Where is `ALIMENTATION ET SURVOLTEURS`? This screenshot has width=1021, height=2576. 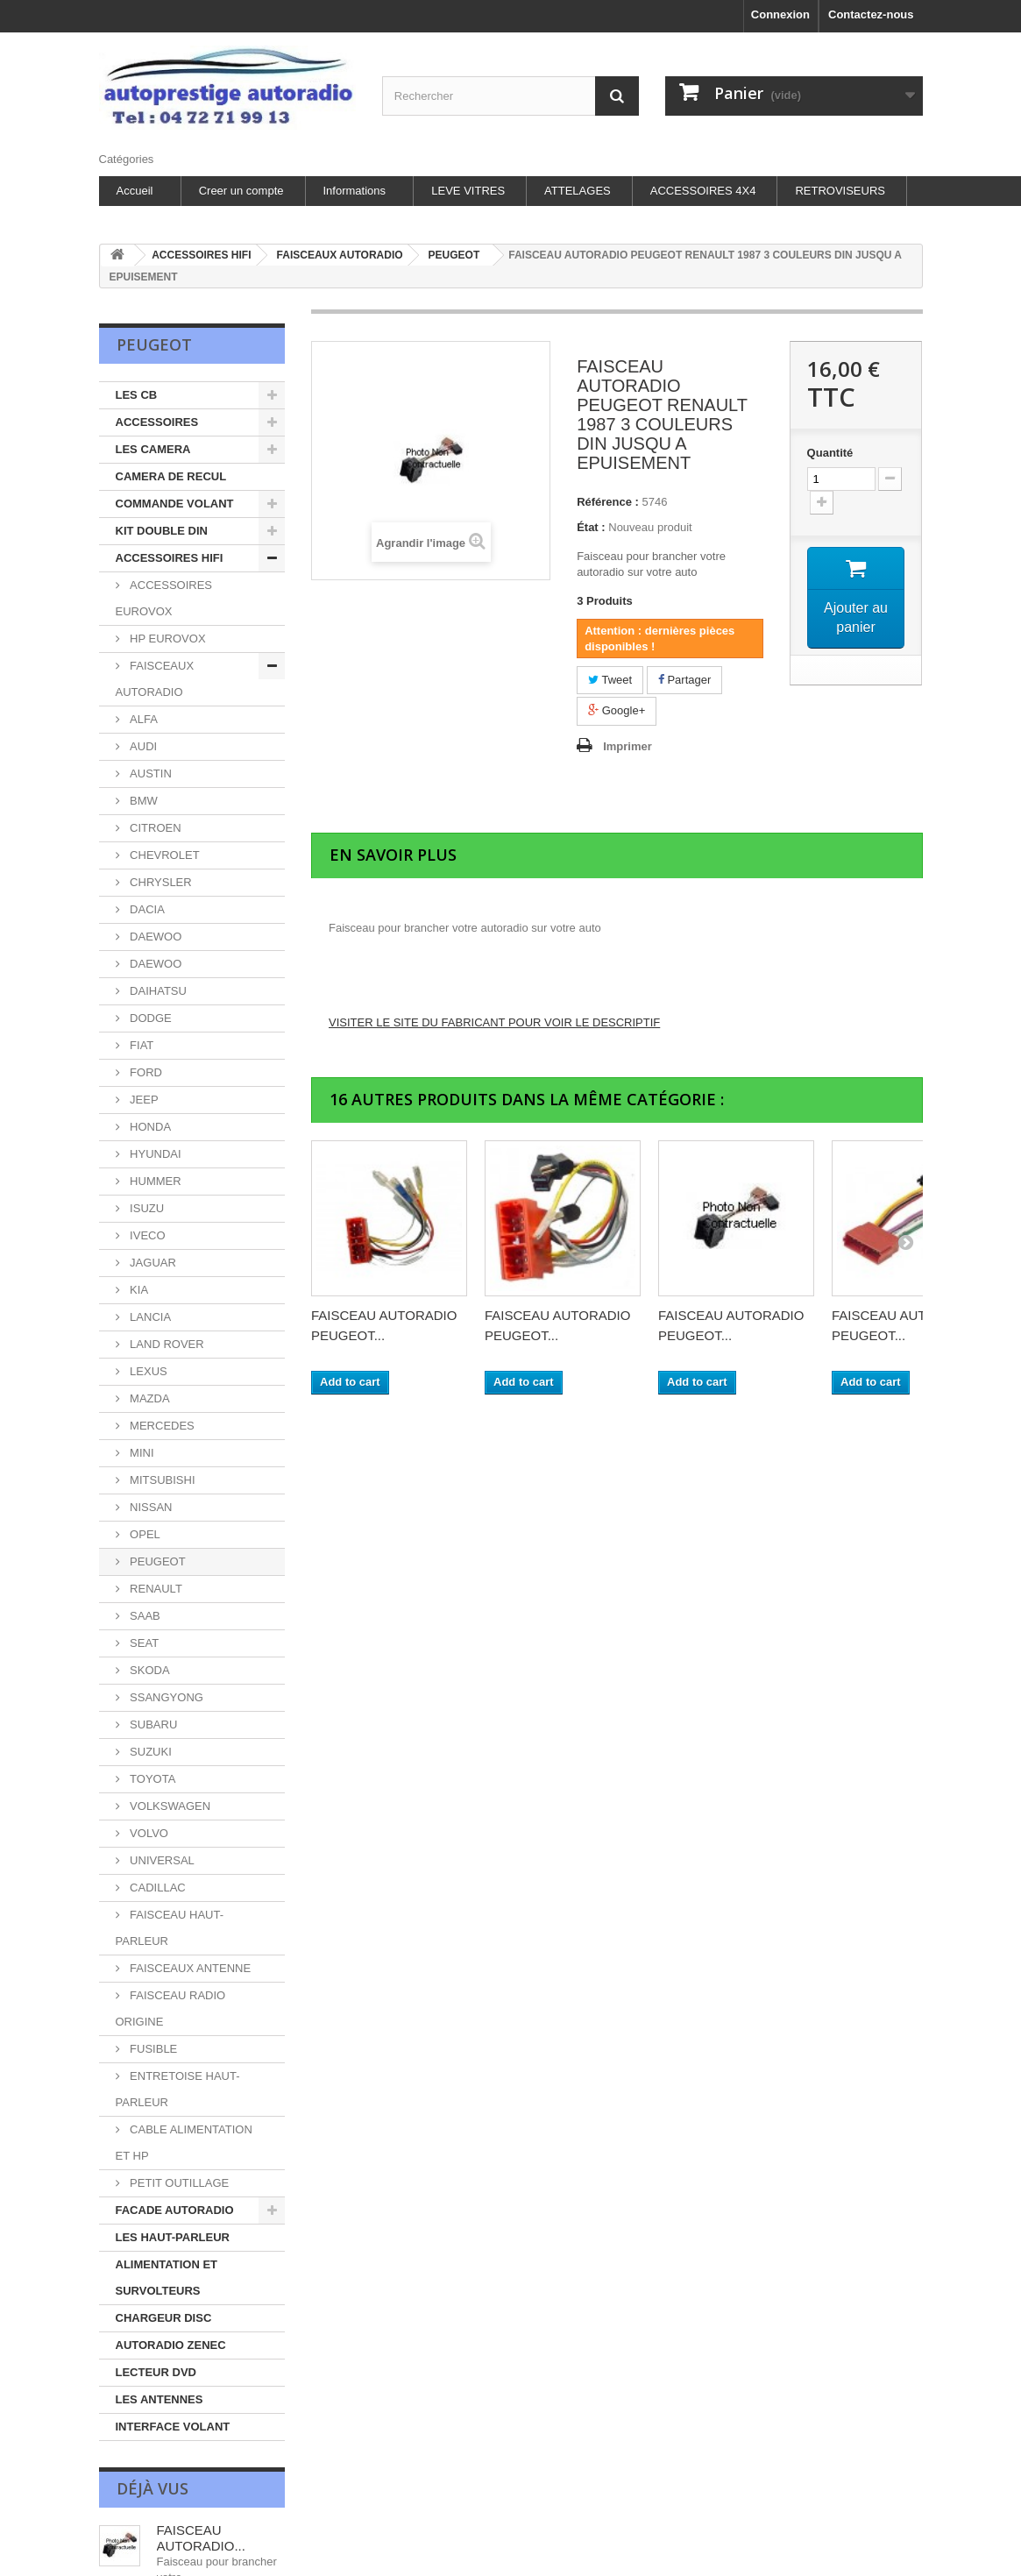
ALIMENTATION ET SURVOLTEURS is located at coordinates (167, 2277).